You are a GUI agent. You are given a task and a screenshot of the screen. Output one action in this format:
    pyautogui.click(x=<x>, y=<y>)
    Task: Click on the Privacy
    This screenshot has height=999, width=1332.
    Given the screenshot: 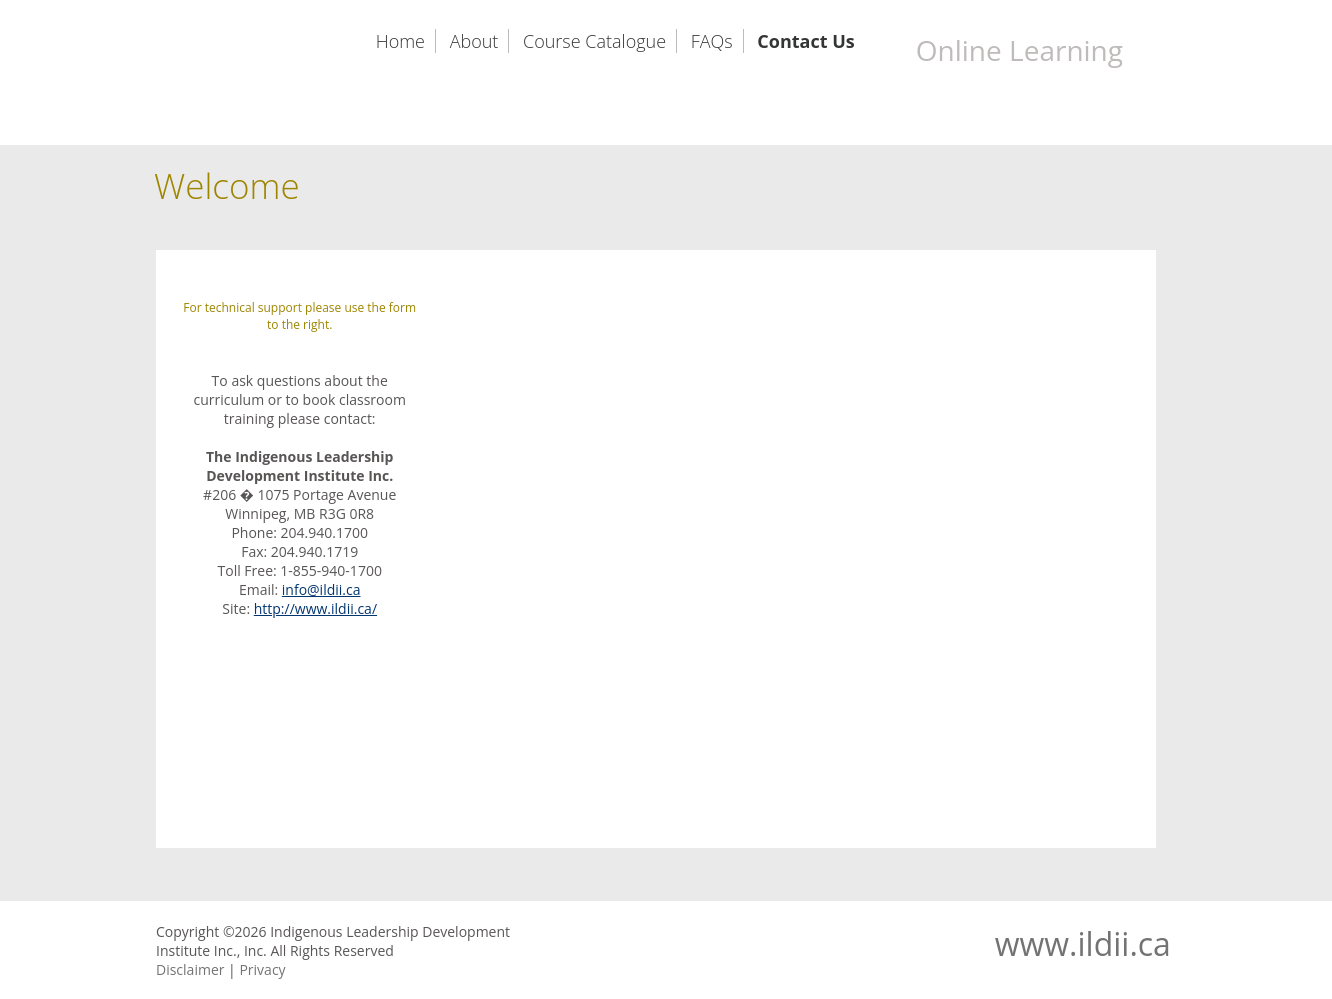 What is the action you would take?
    pyautogui.click(x=262, y=969)
    